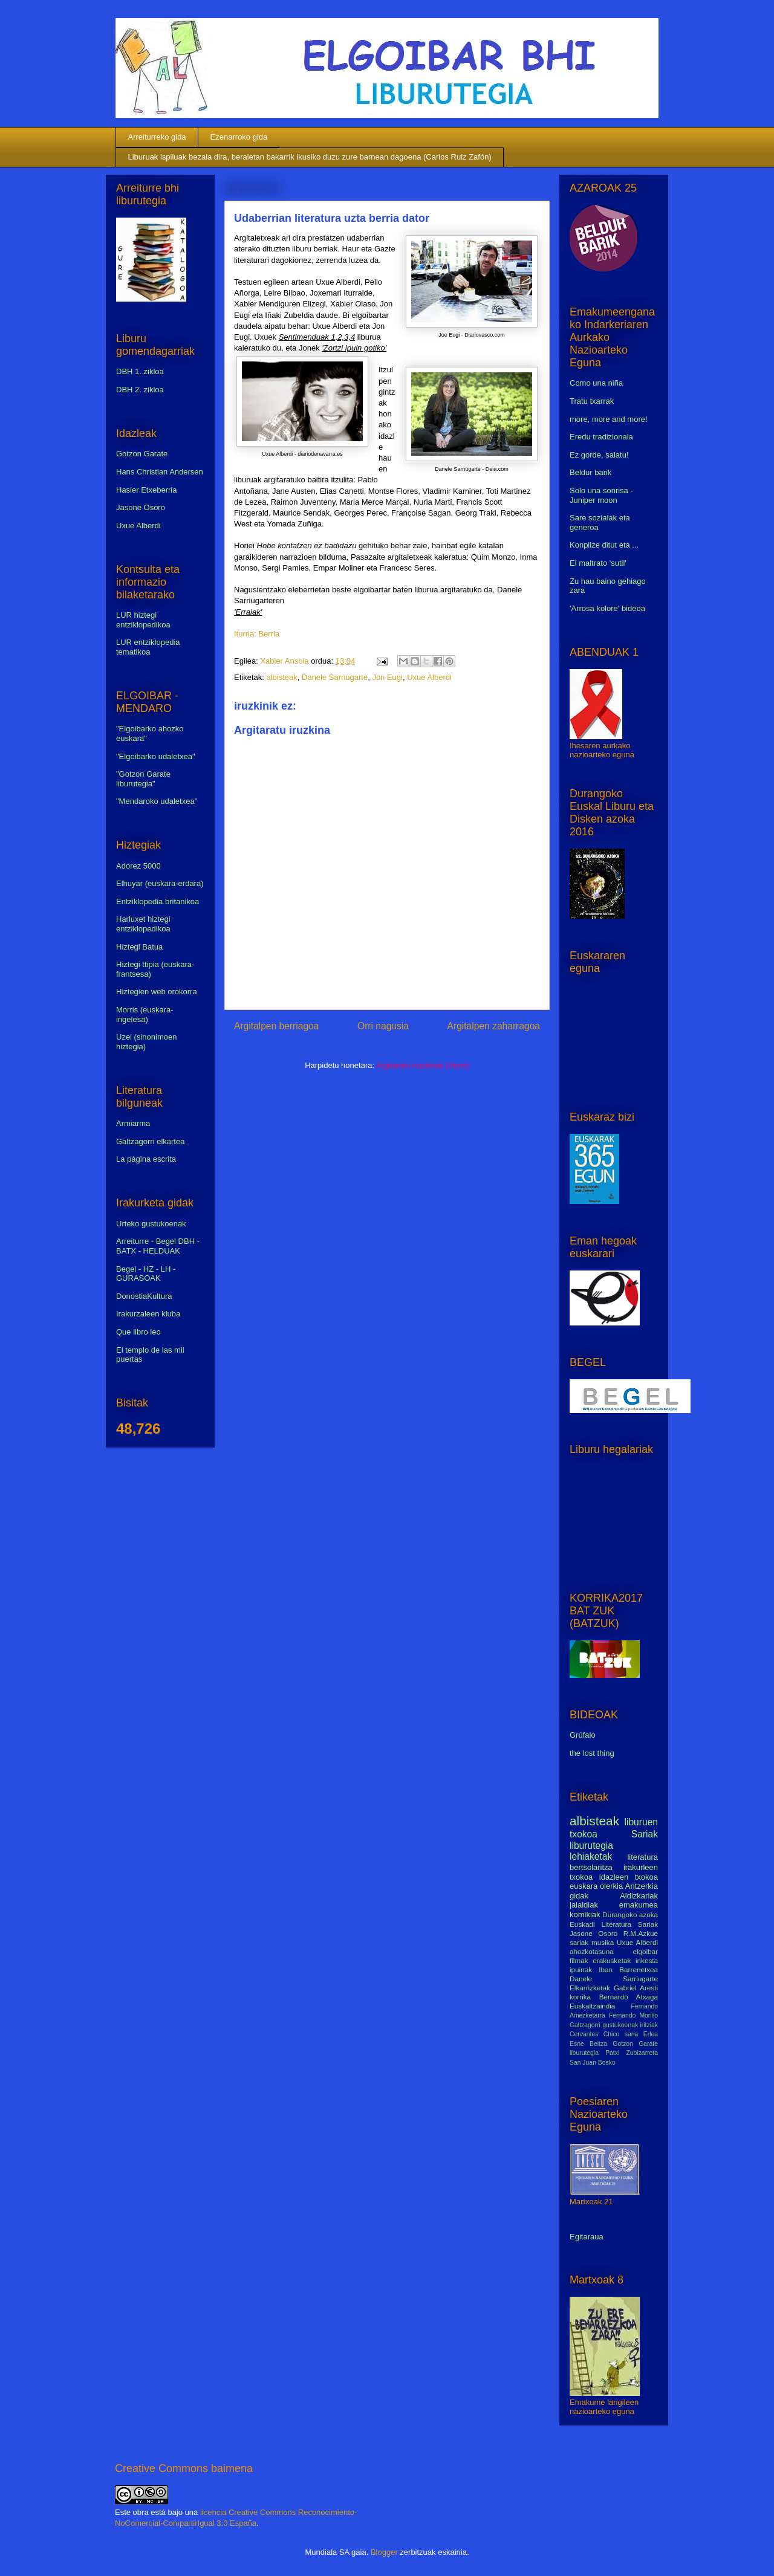 This screenshot has width=774, height=2576. Describe the element at coordinates (144, 1296) in the screenshot. I see `DonostiaKultura` at that location.